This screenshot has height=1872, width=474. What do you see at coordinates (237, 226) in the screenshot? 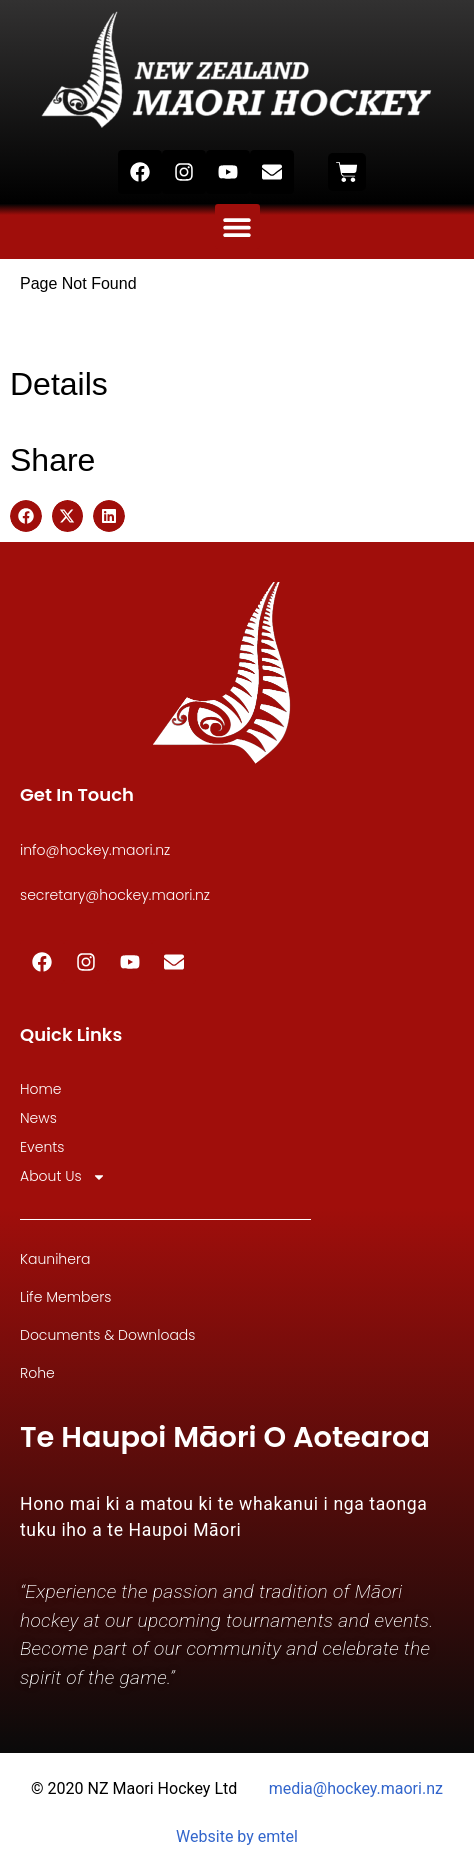
I see `[button]` at bounding box center [237, 226].